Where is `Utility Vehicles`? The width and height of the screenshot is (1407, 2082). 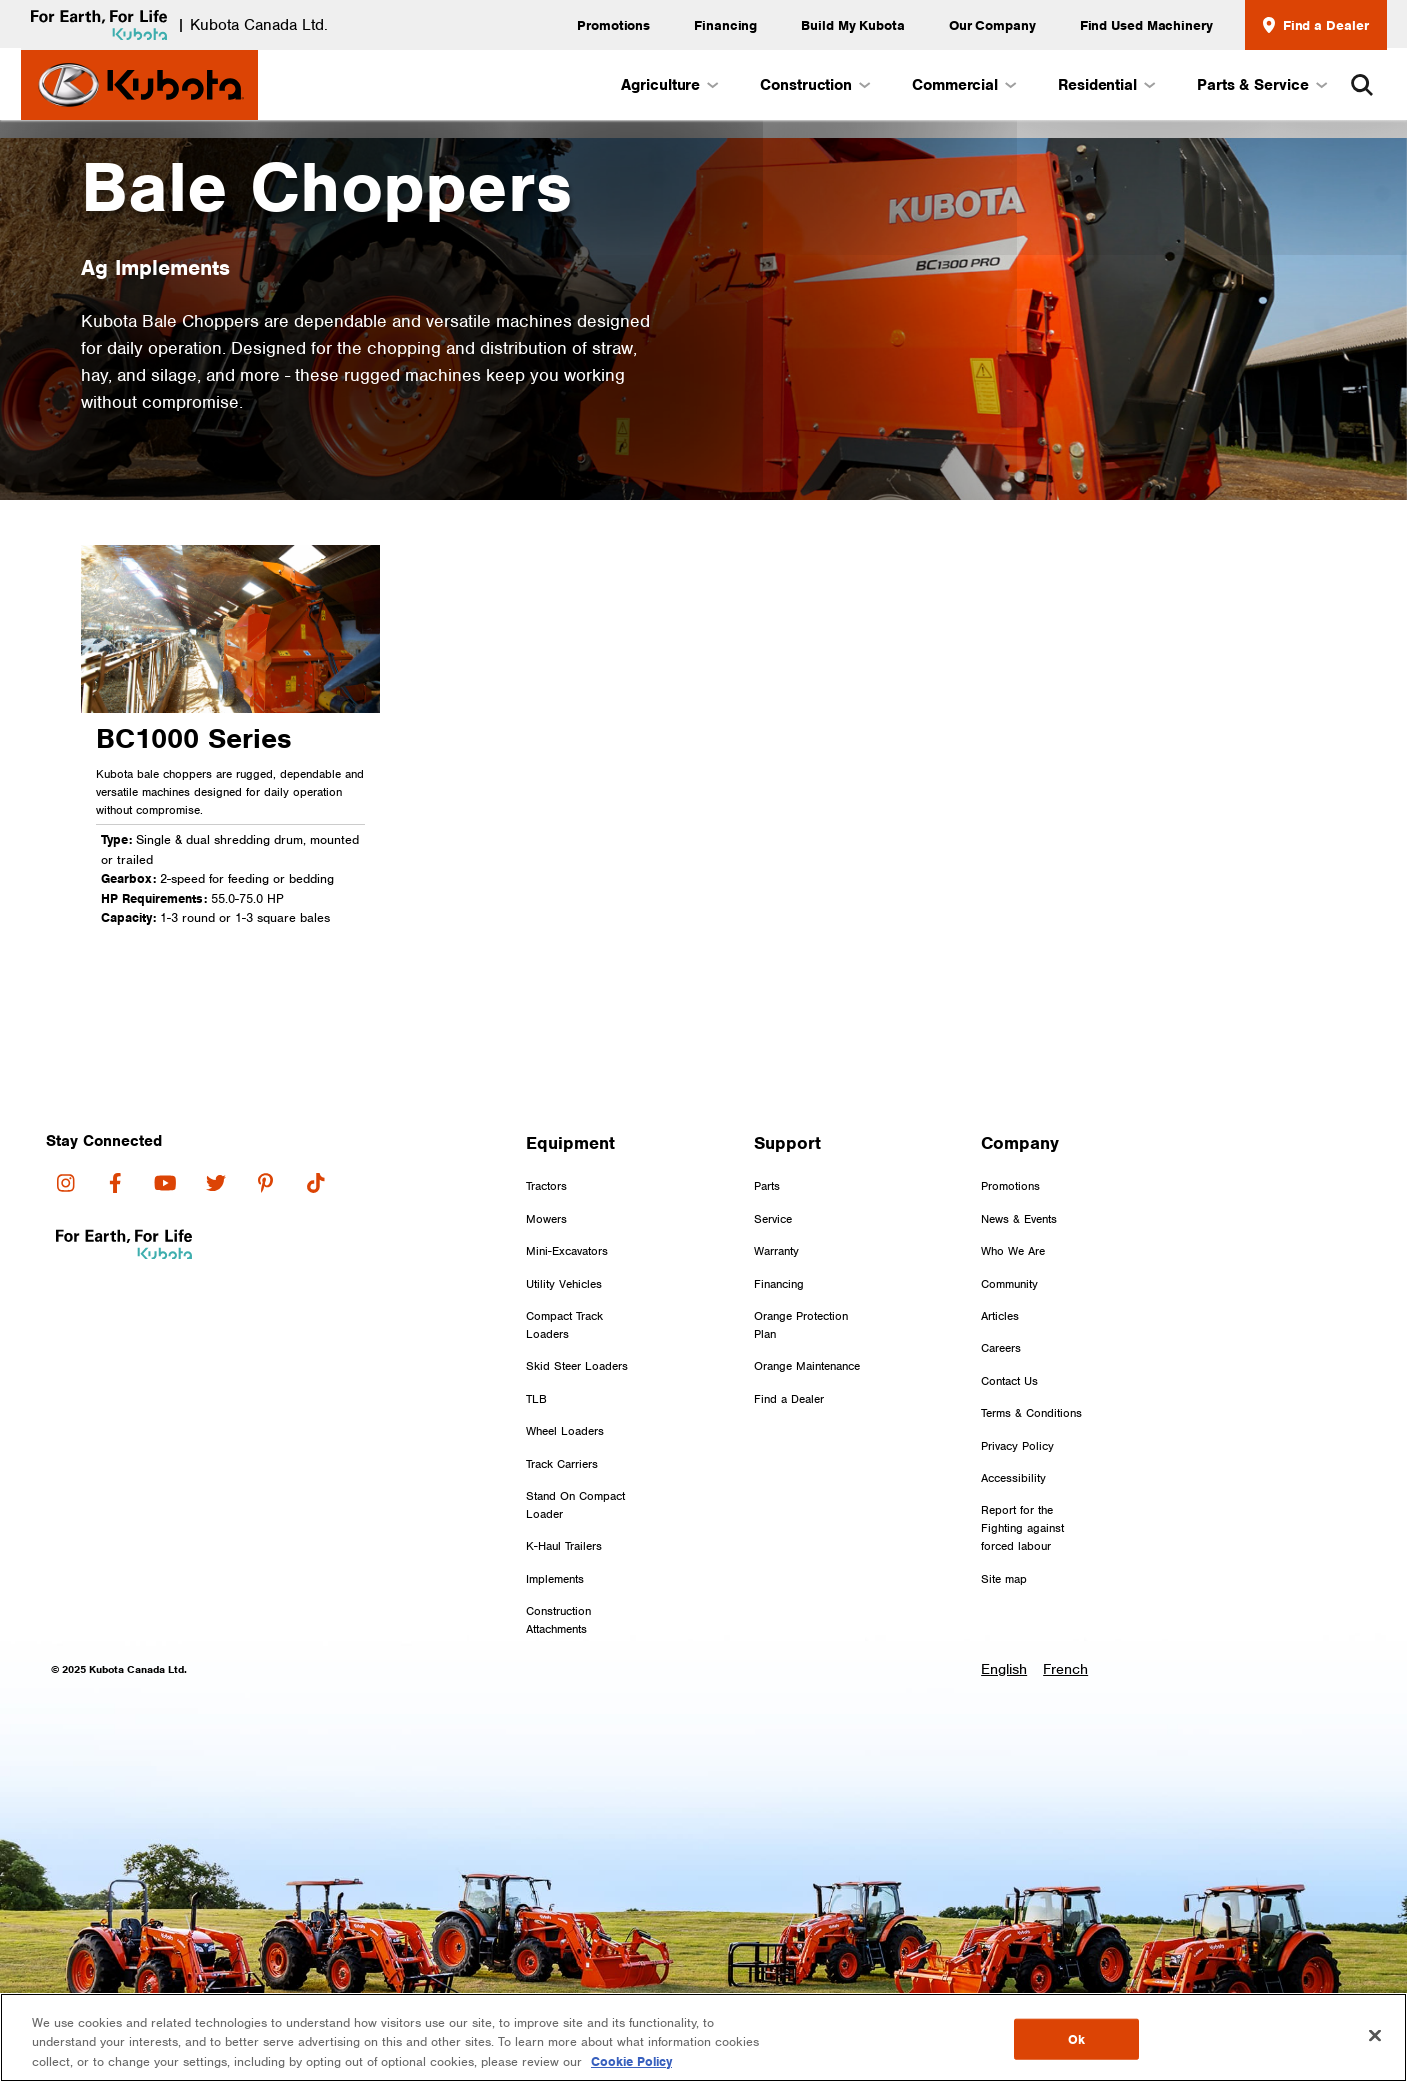 Utility Vehicles is located at coordinates (564, 1284).